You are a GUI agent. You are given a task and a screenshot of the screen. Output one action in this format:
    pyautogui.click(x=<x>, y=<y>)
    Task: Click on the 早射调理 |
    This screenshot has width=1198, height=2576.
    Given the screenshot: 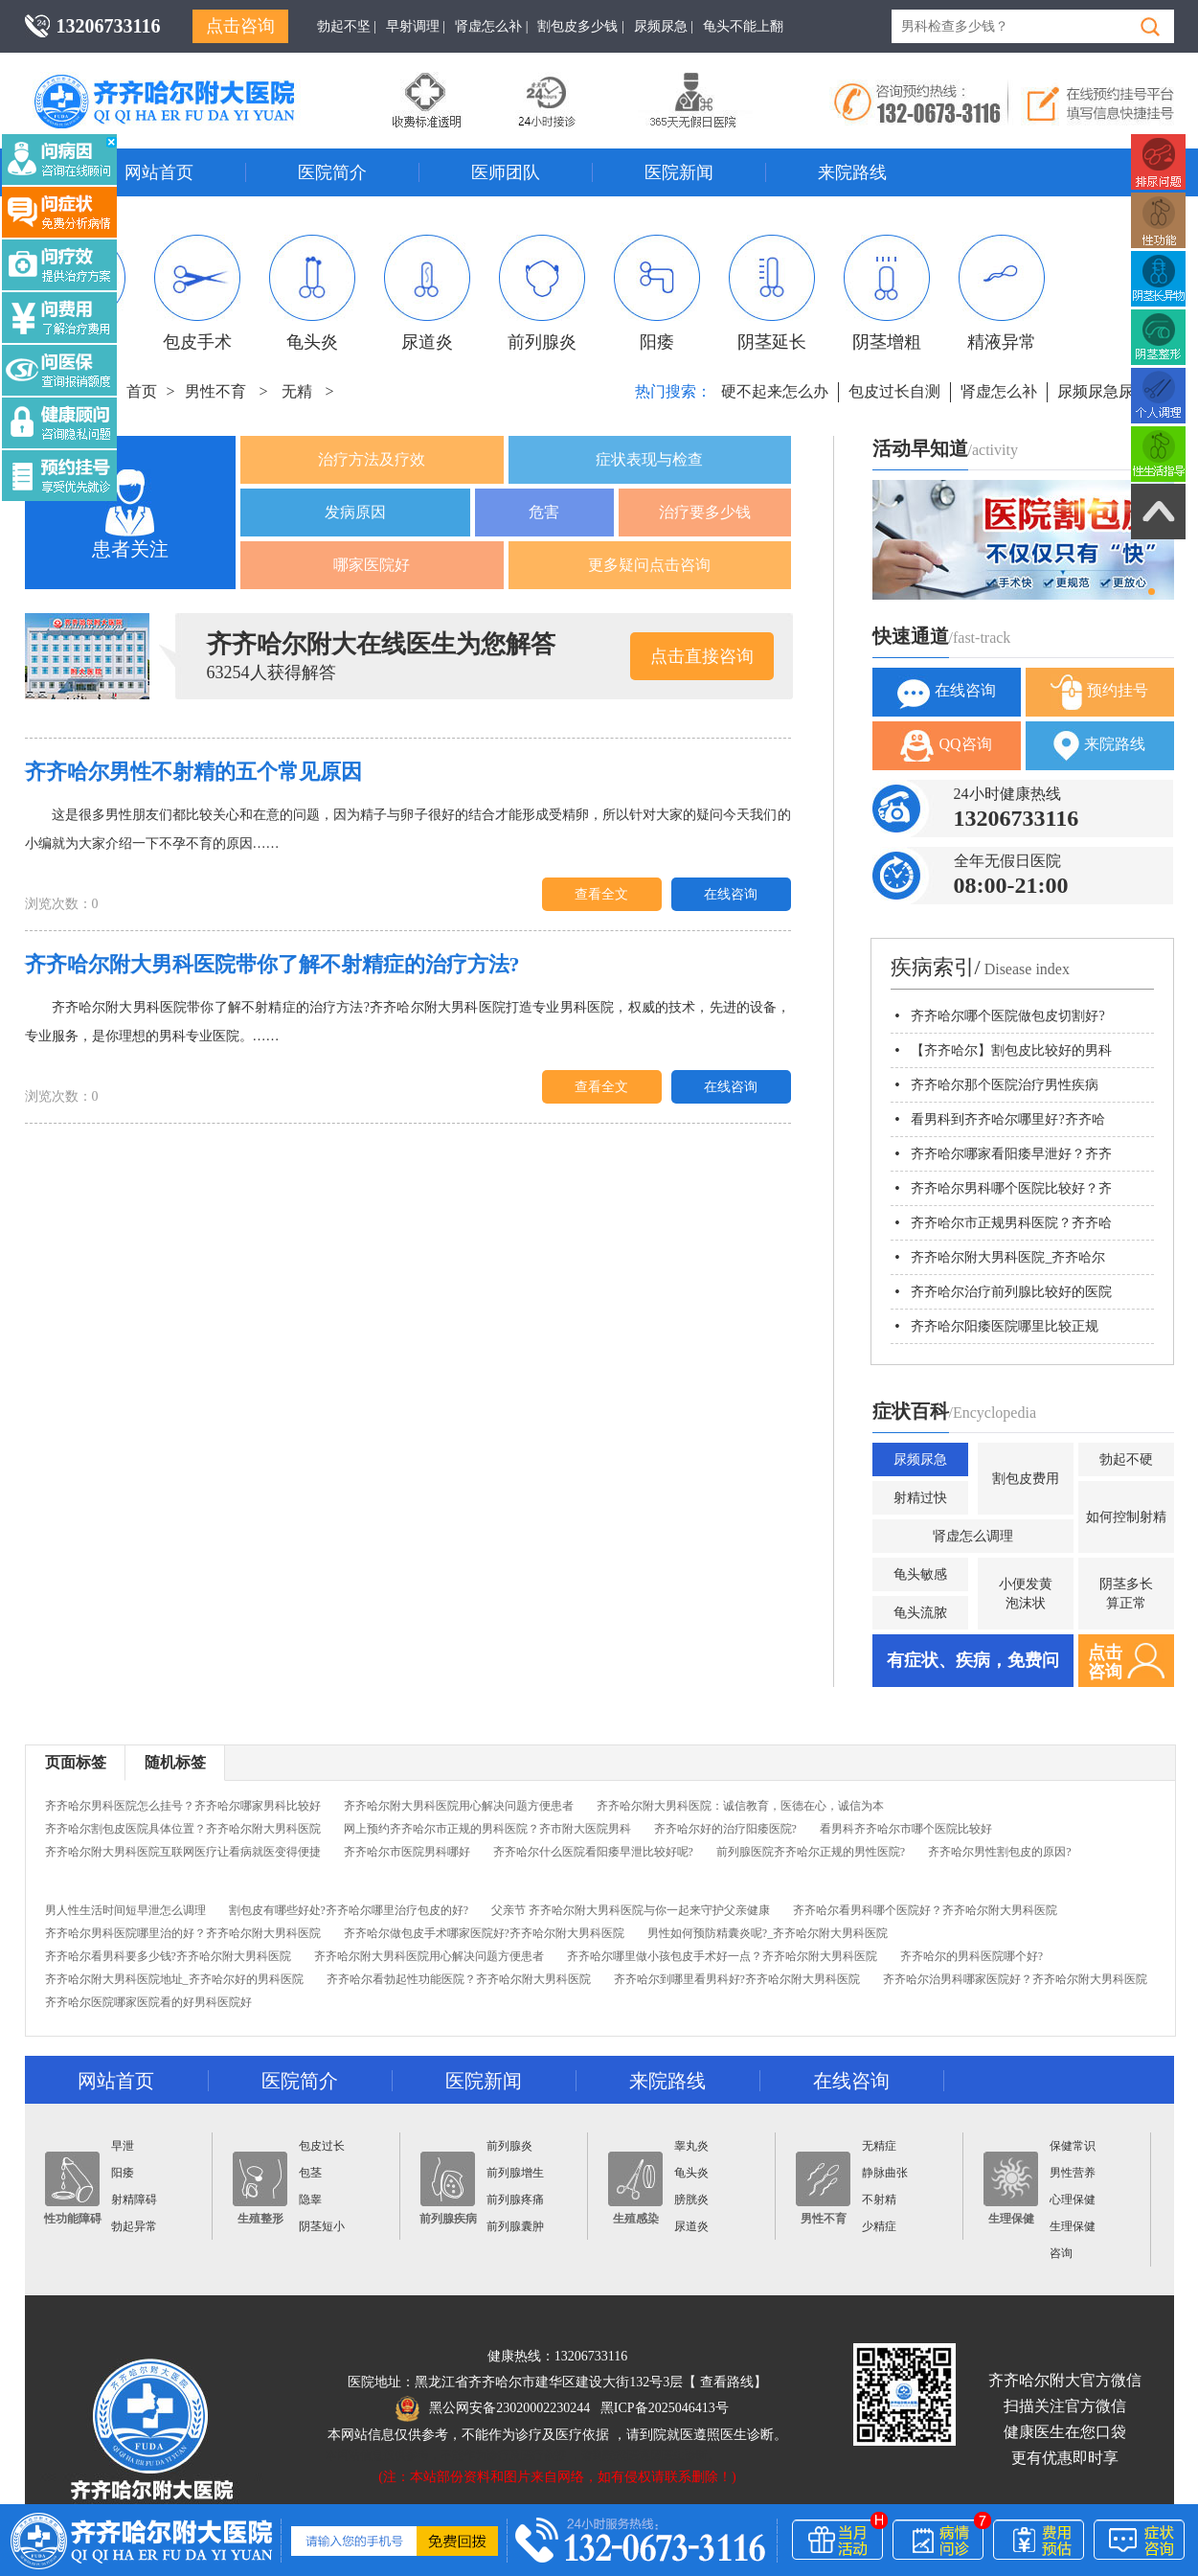 What is the action you would take?
    pyautogui.click(x=415, y=26)
    